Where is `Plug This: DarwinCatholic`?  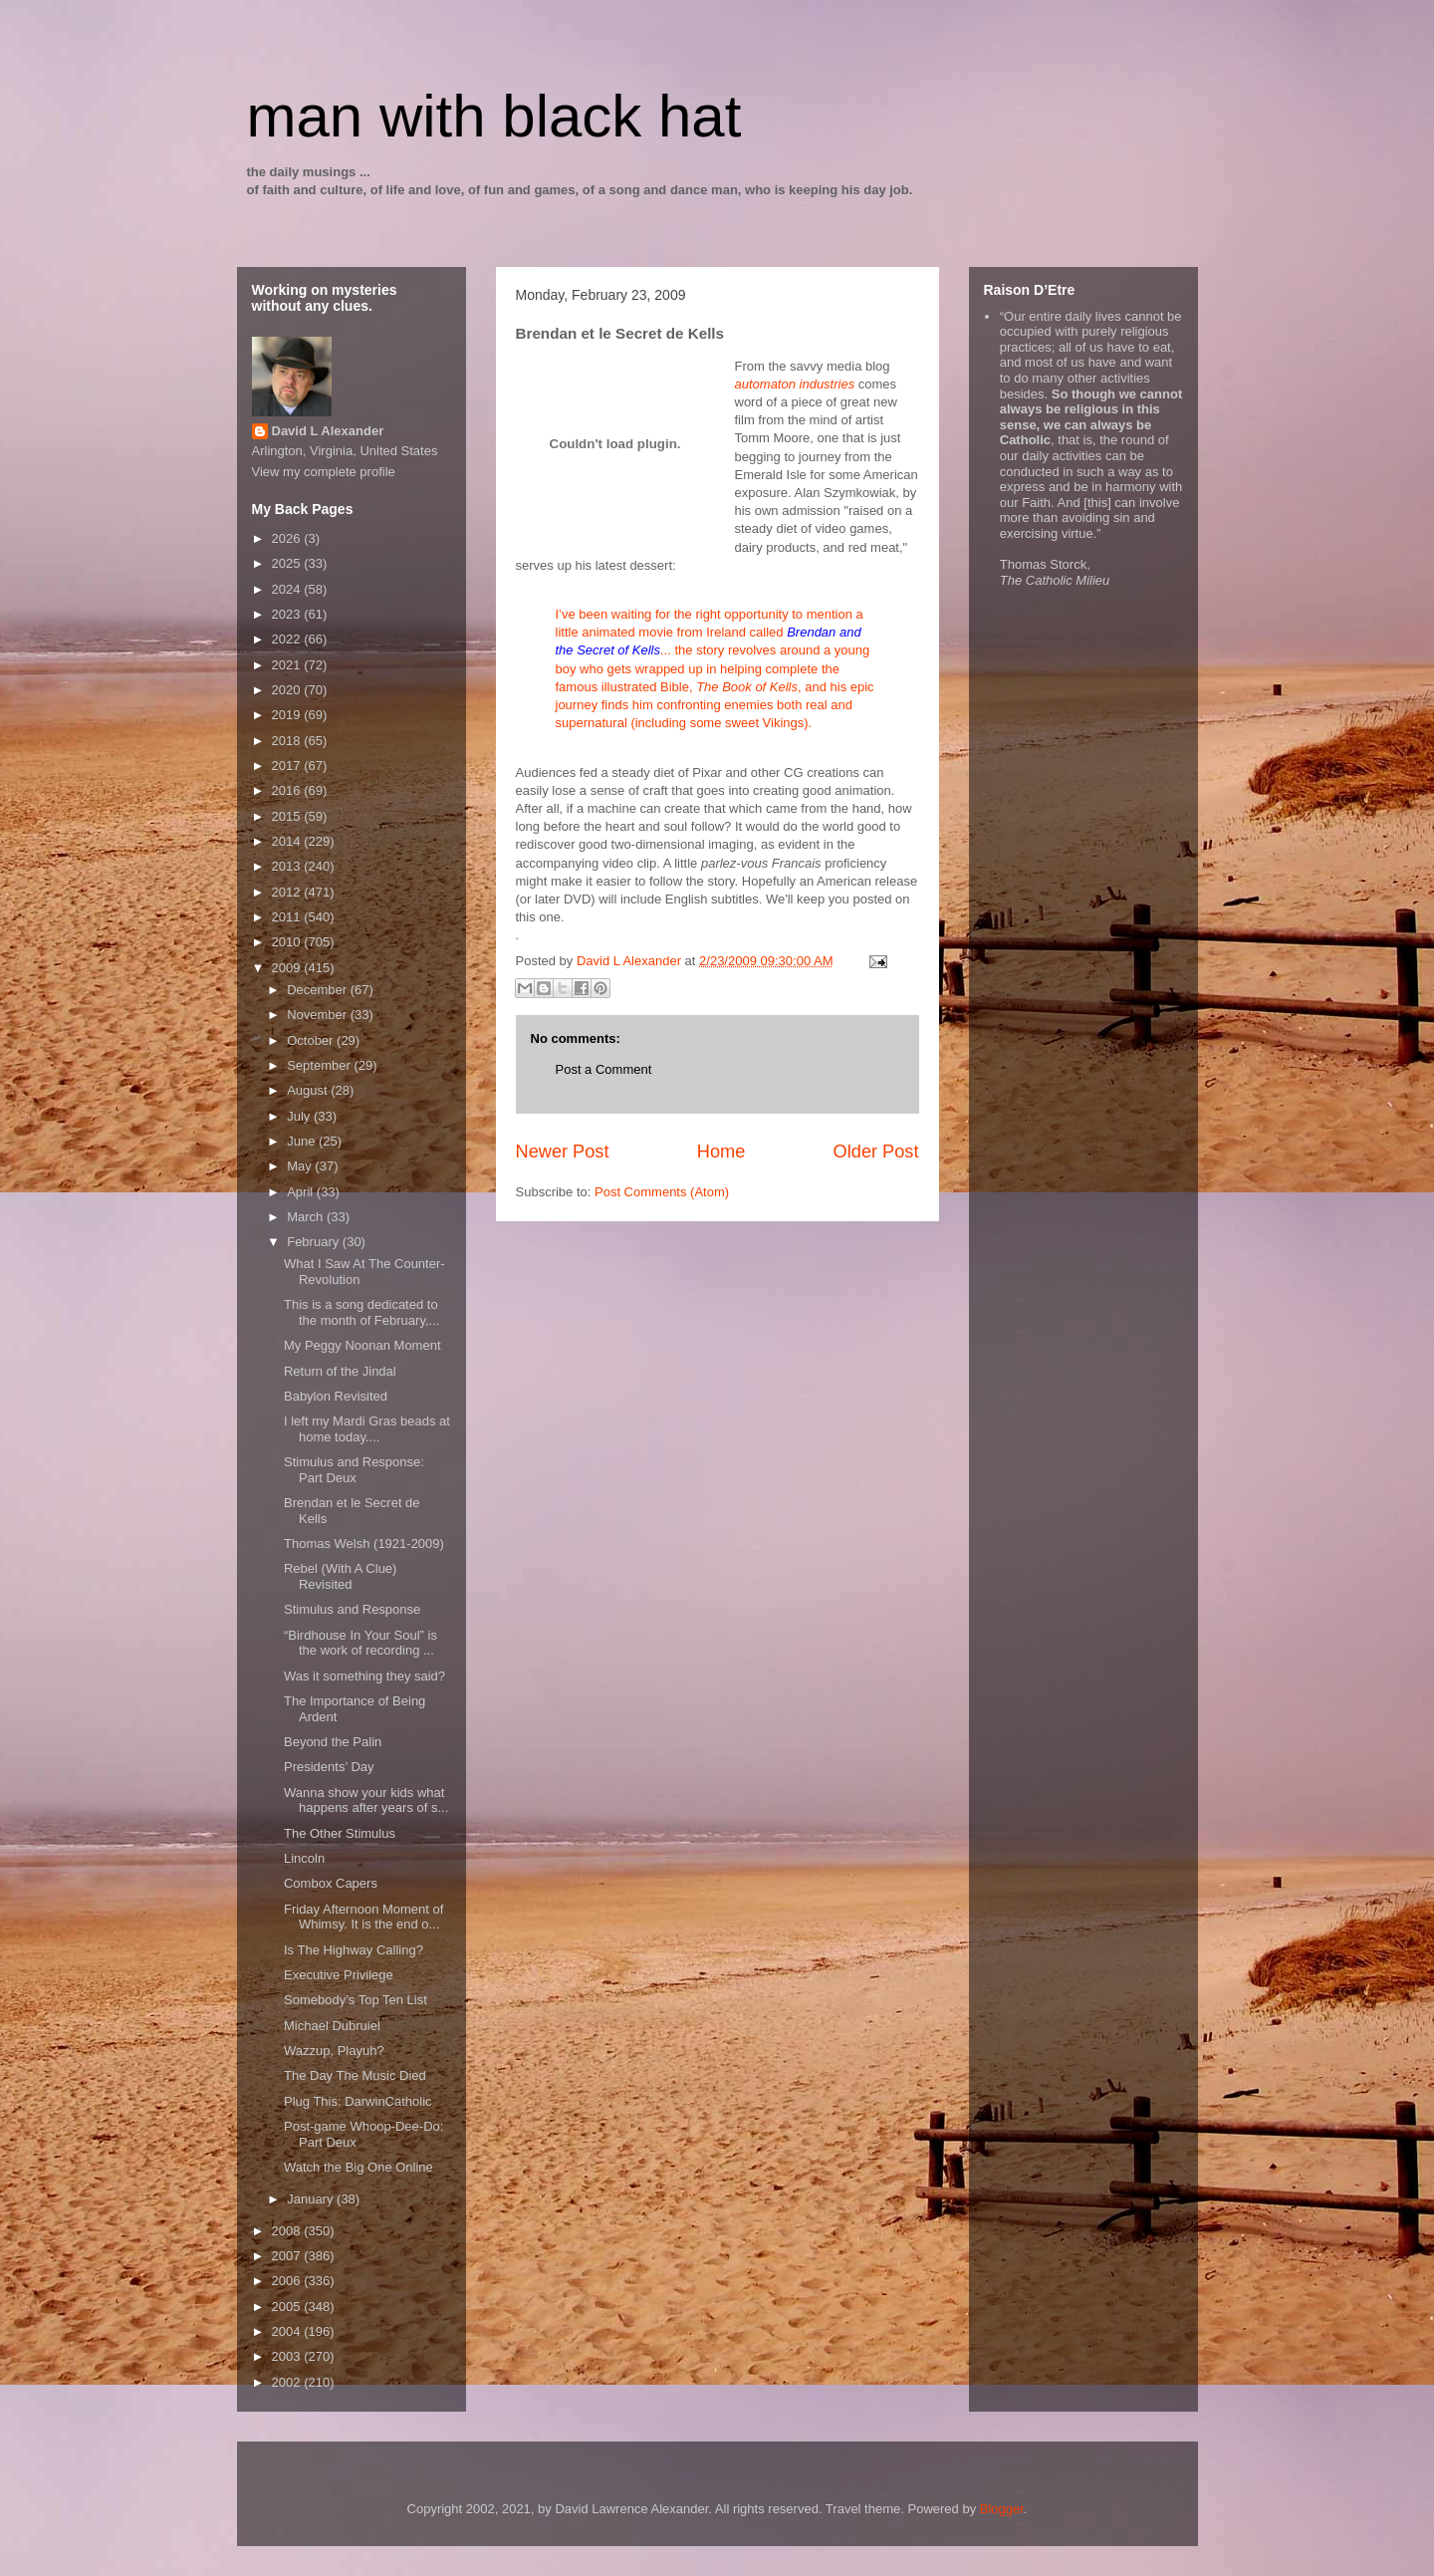 Plug This: DarwinCatholic is located at coordinates (358, 2101).